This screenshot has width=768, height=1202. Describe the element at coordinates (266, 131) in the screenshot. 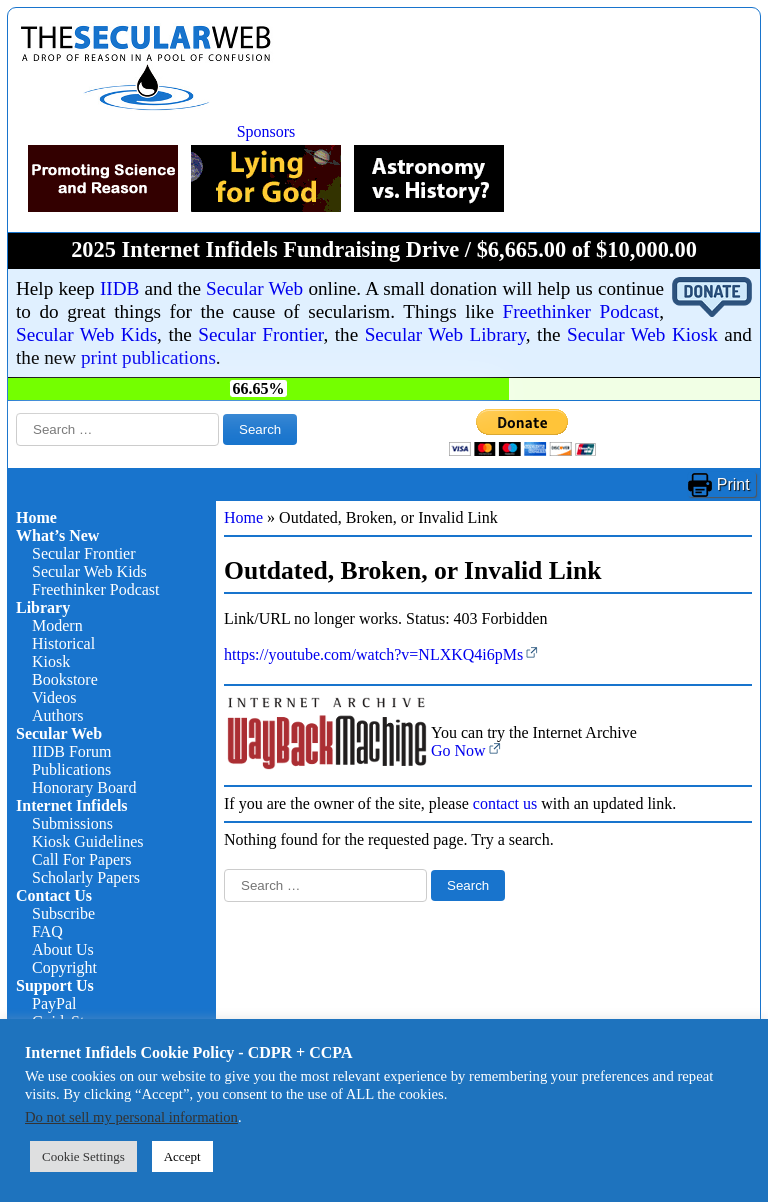

I see `Sponsors` at that location.